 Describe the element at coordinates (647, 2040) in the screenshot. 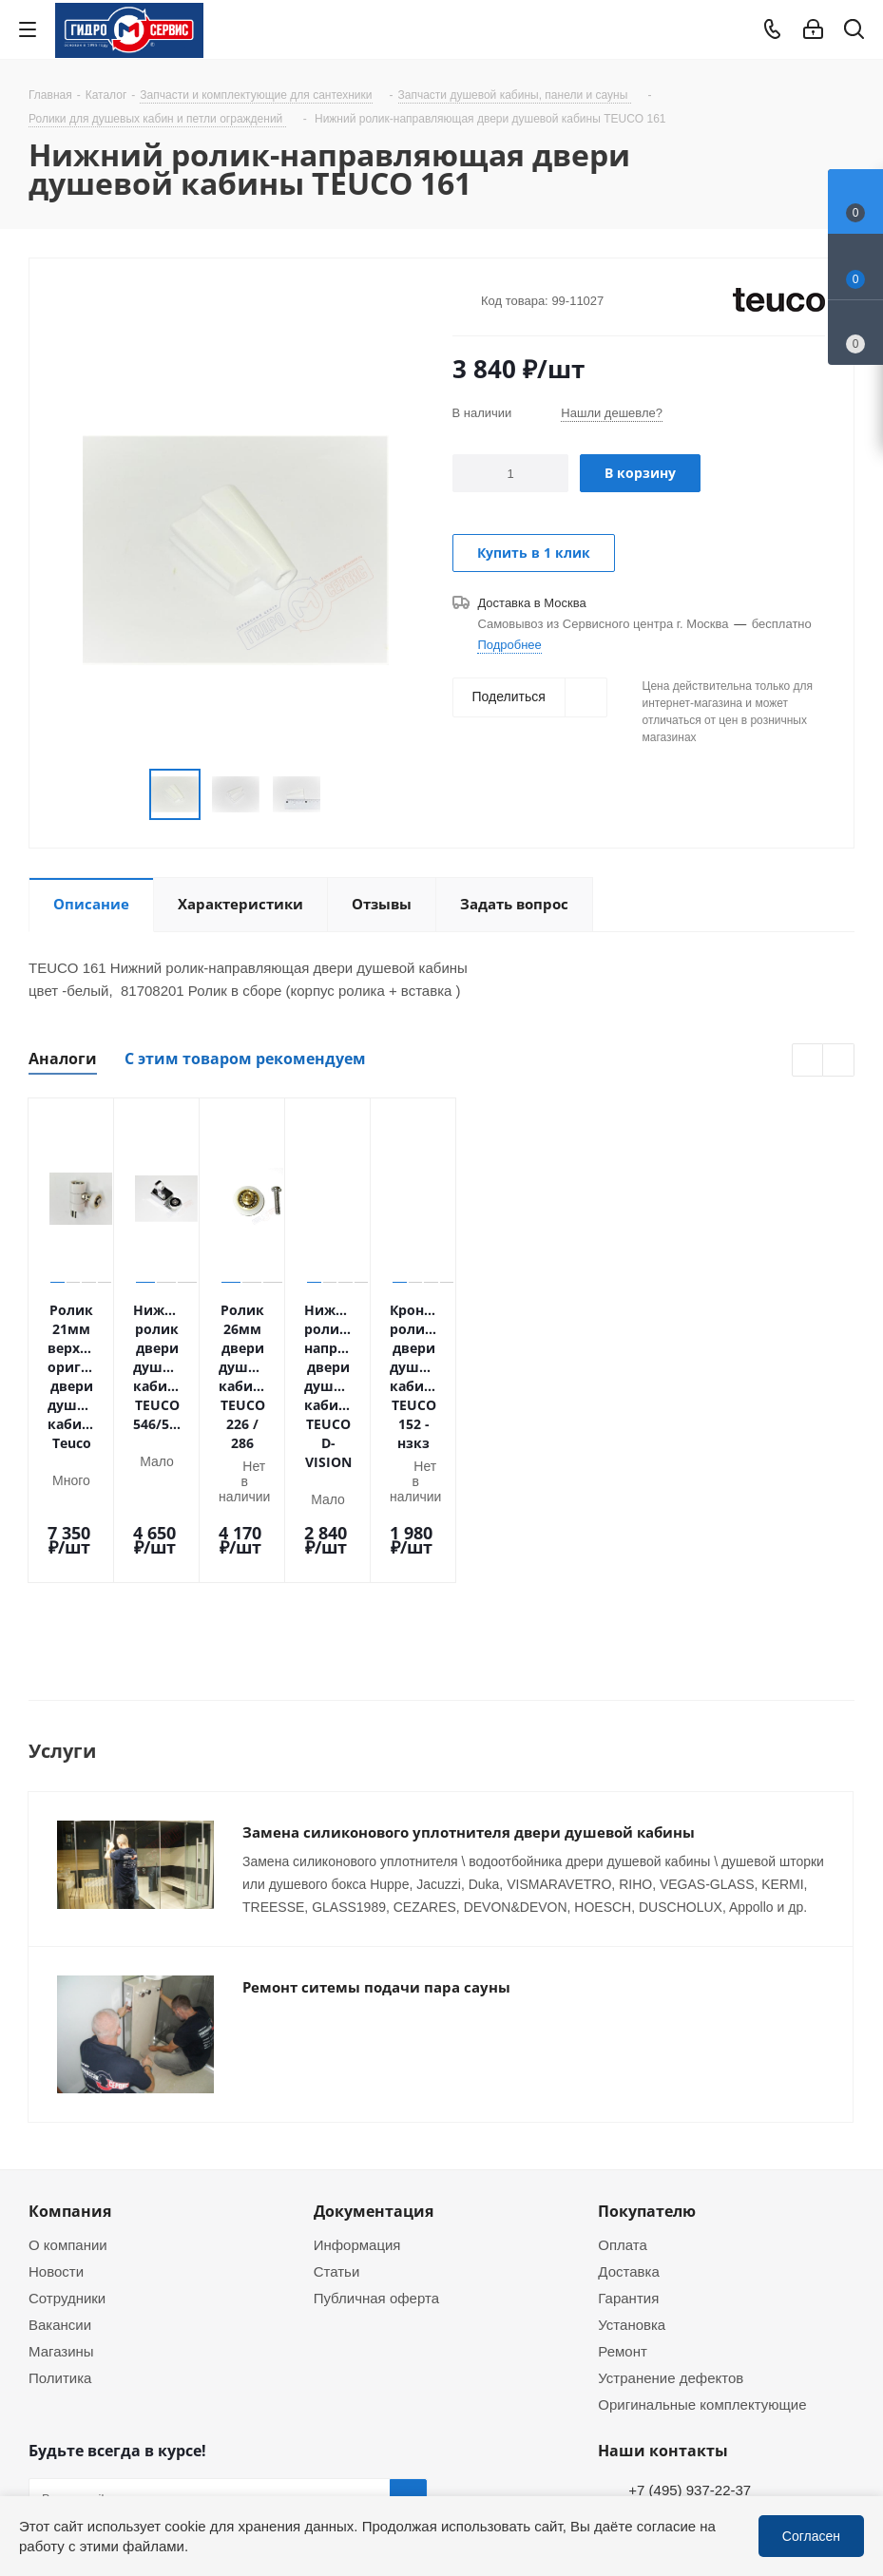

I see `Покупателю` at that location.